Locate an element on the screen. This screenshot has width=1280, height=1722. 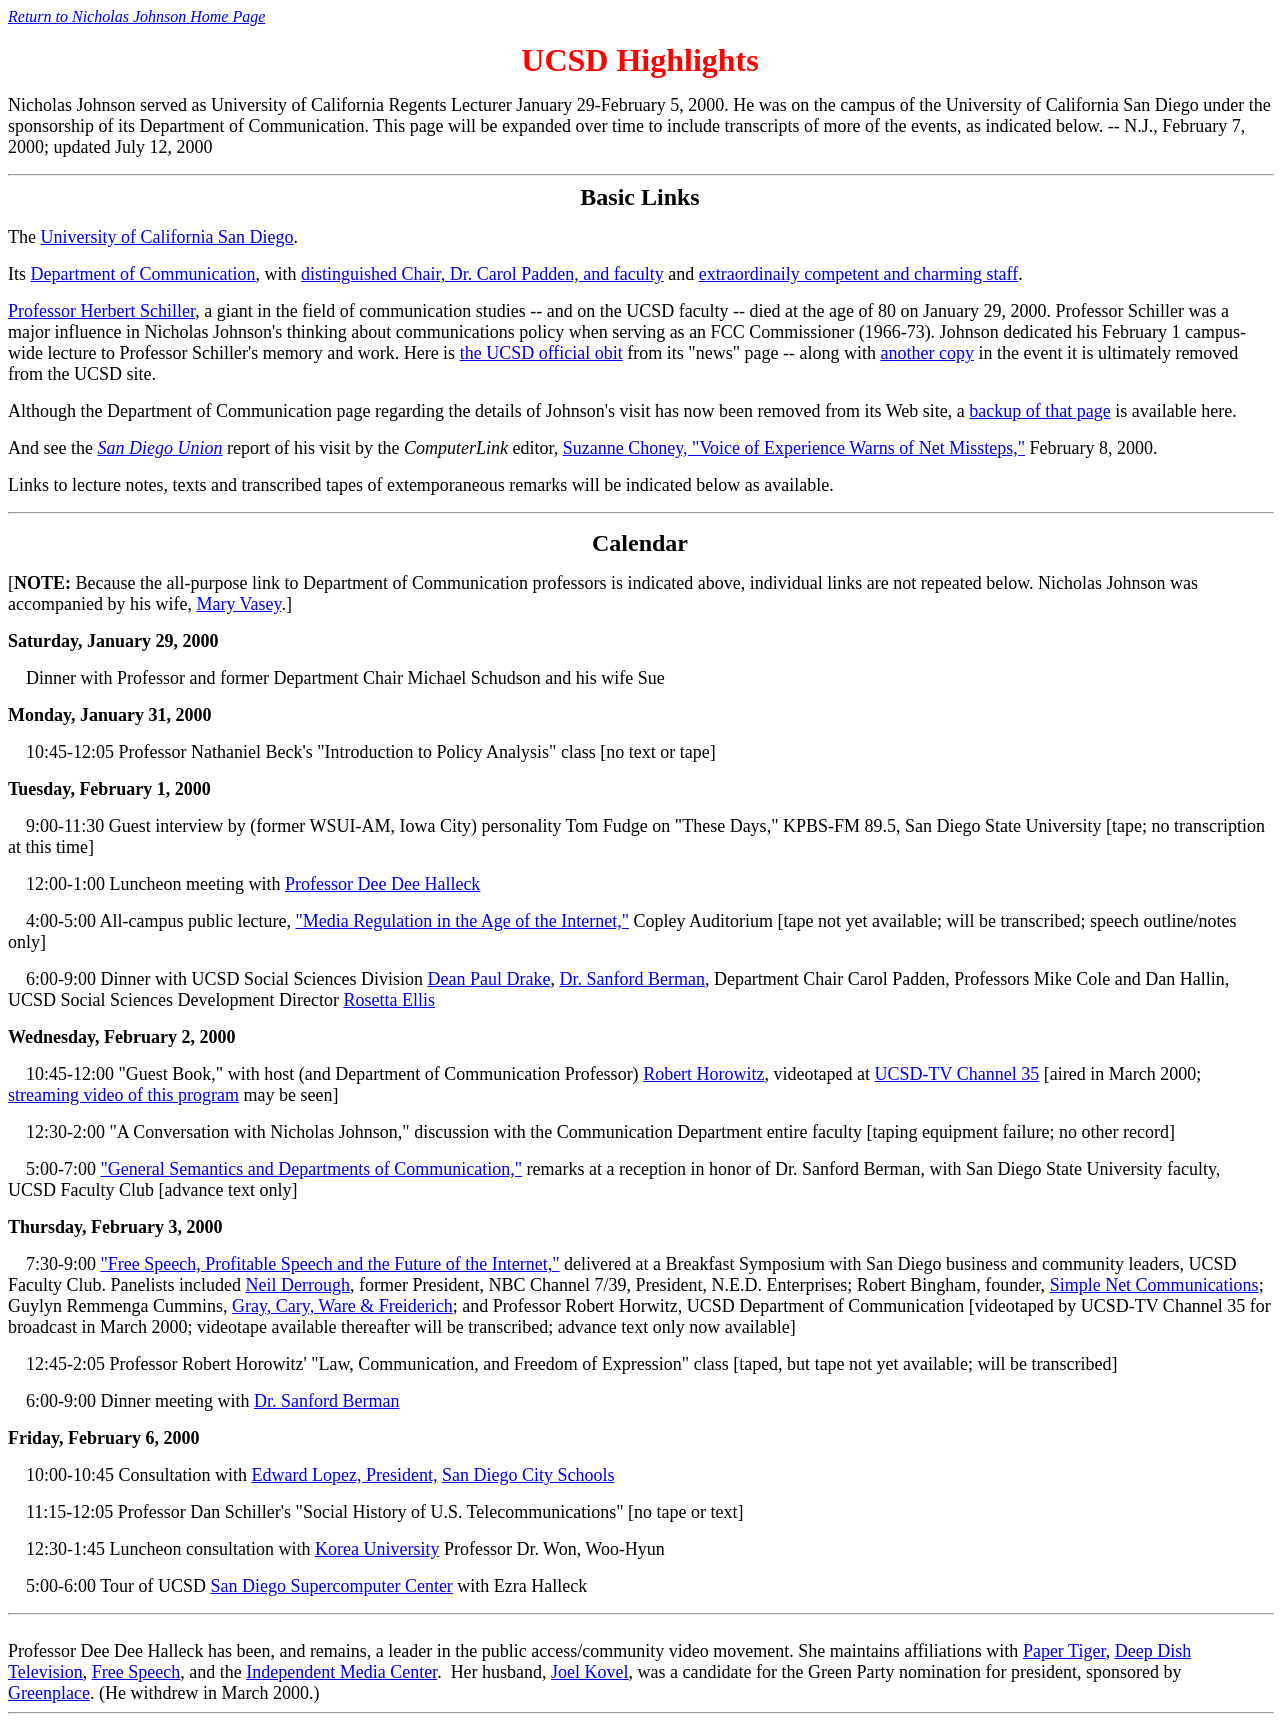
"Media Regulation in the Age of the Internet," is located at coordinates (462, 921).